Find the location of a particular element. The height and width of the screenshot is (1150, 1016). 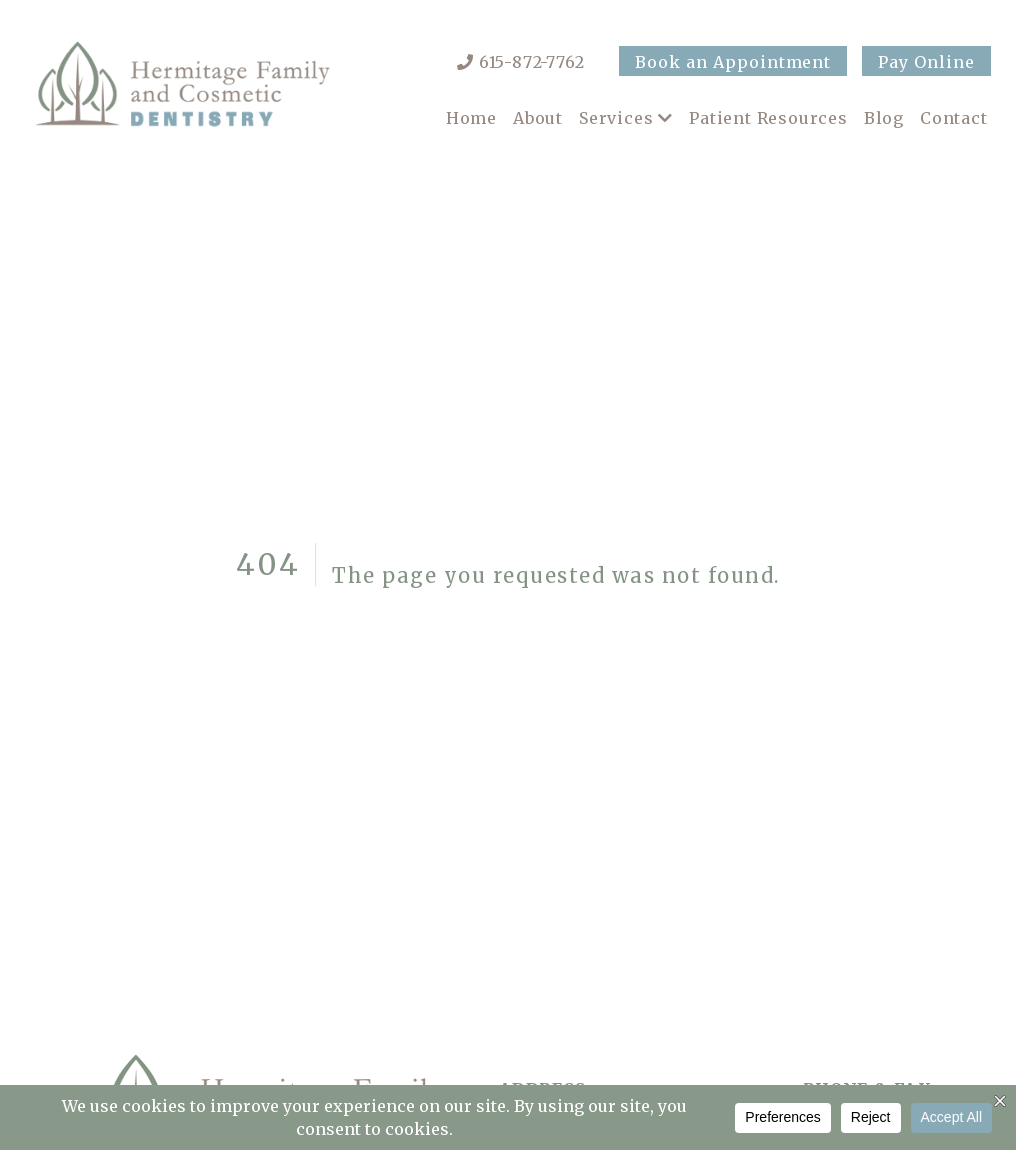

Patient Resources is located at coordinates (768, 118).